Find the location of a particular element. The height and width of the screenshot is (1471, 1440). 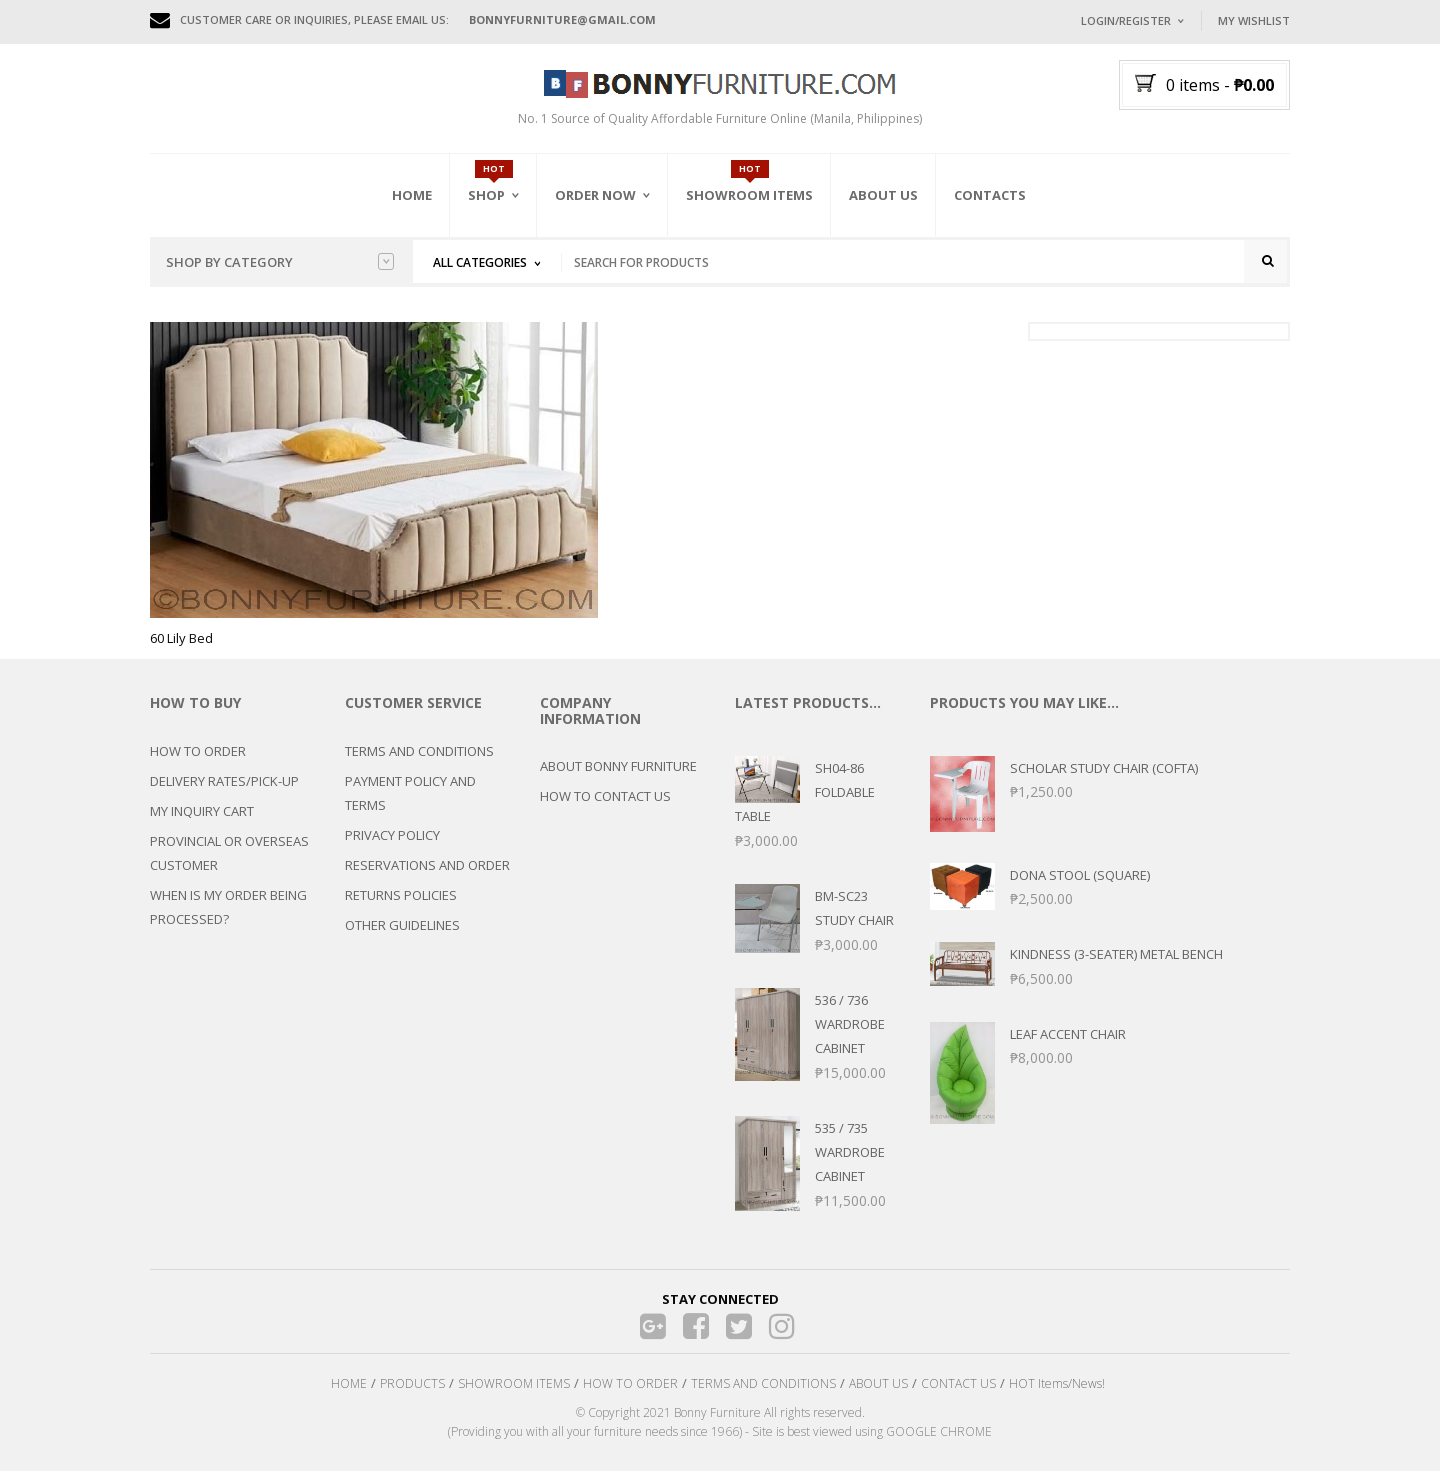

Showroom Items is located at coordinates (749, 195).